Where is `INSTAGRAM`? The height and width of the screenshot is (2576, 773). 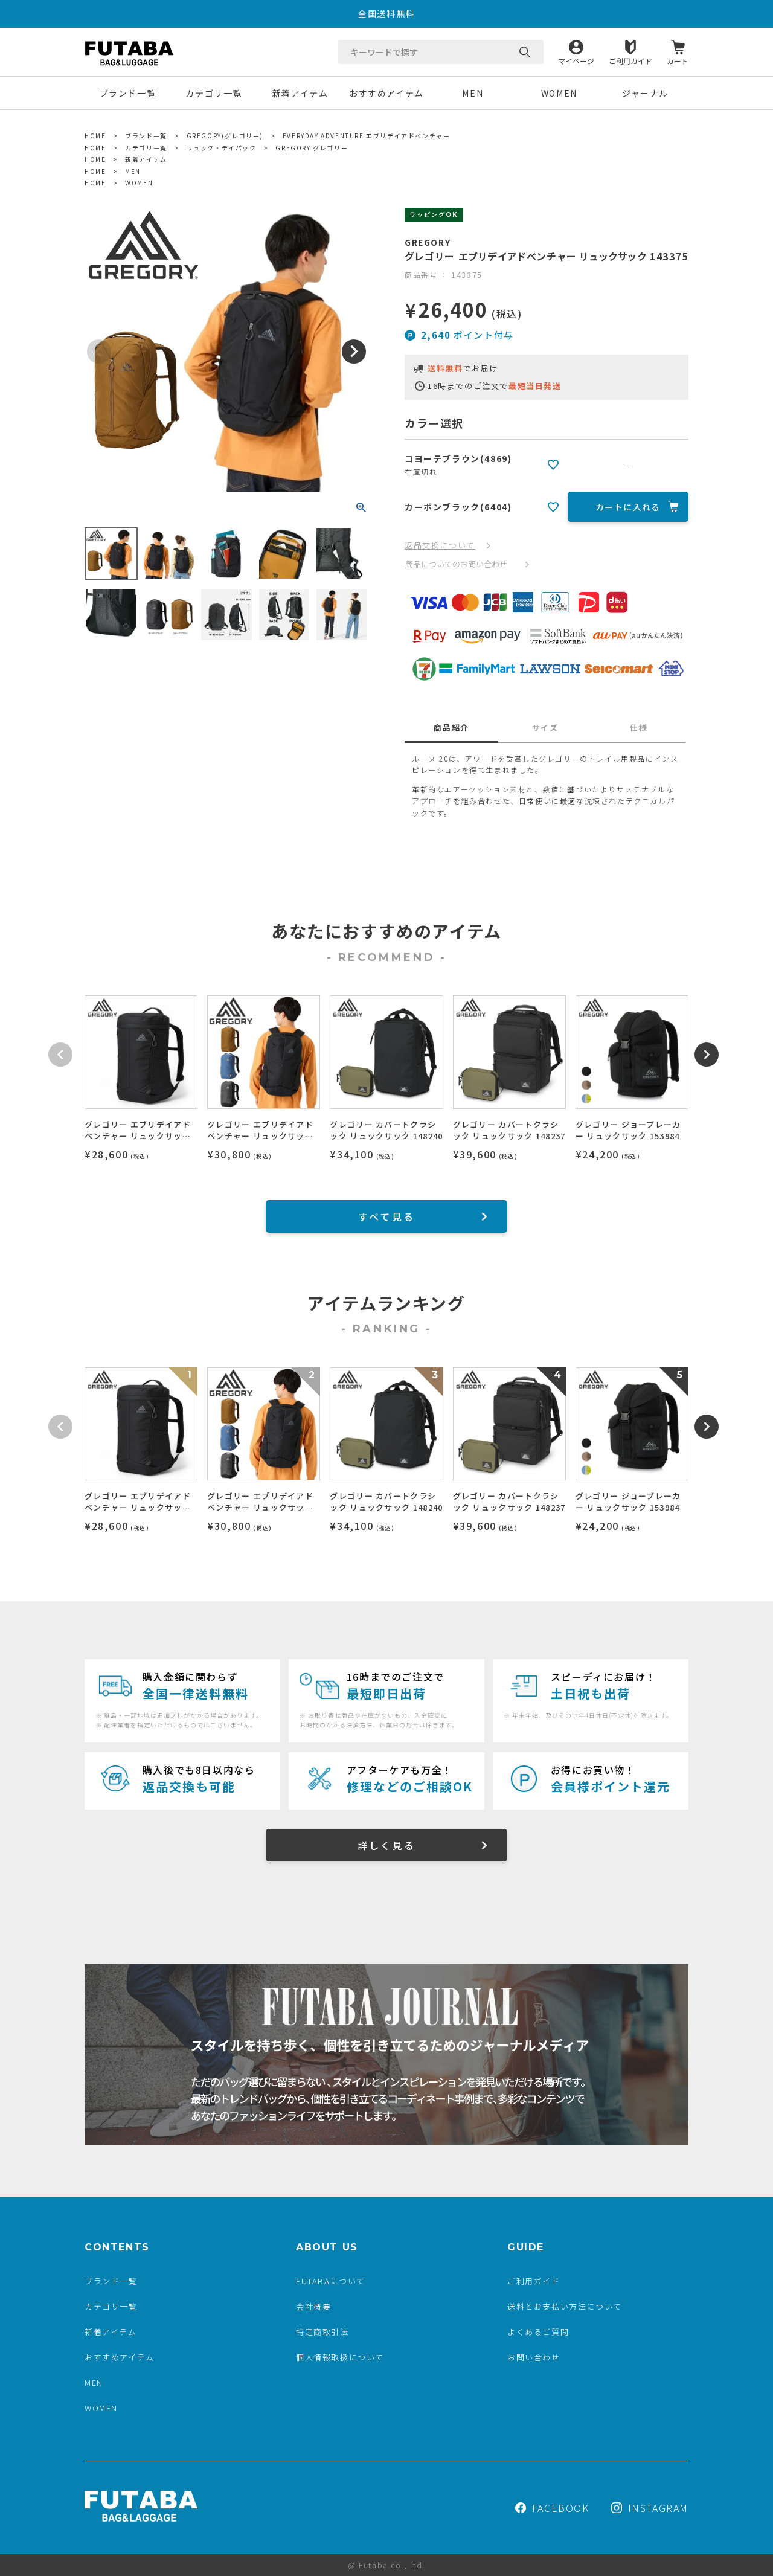
INSTAGRAM is located at coordinates (649, 2508).